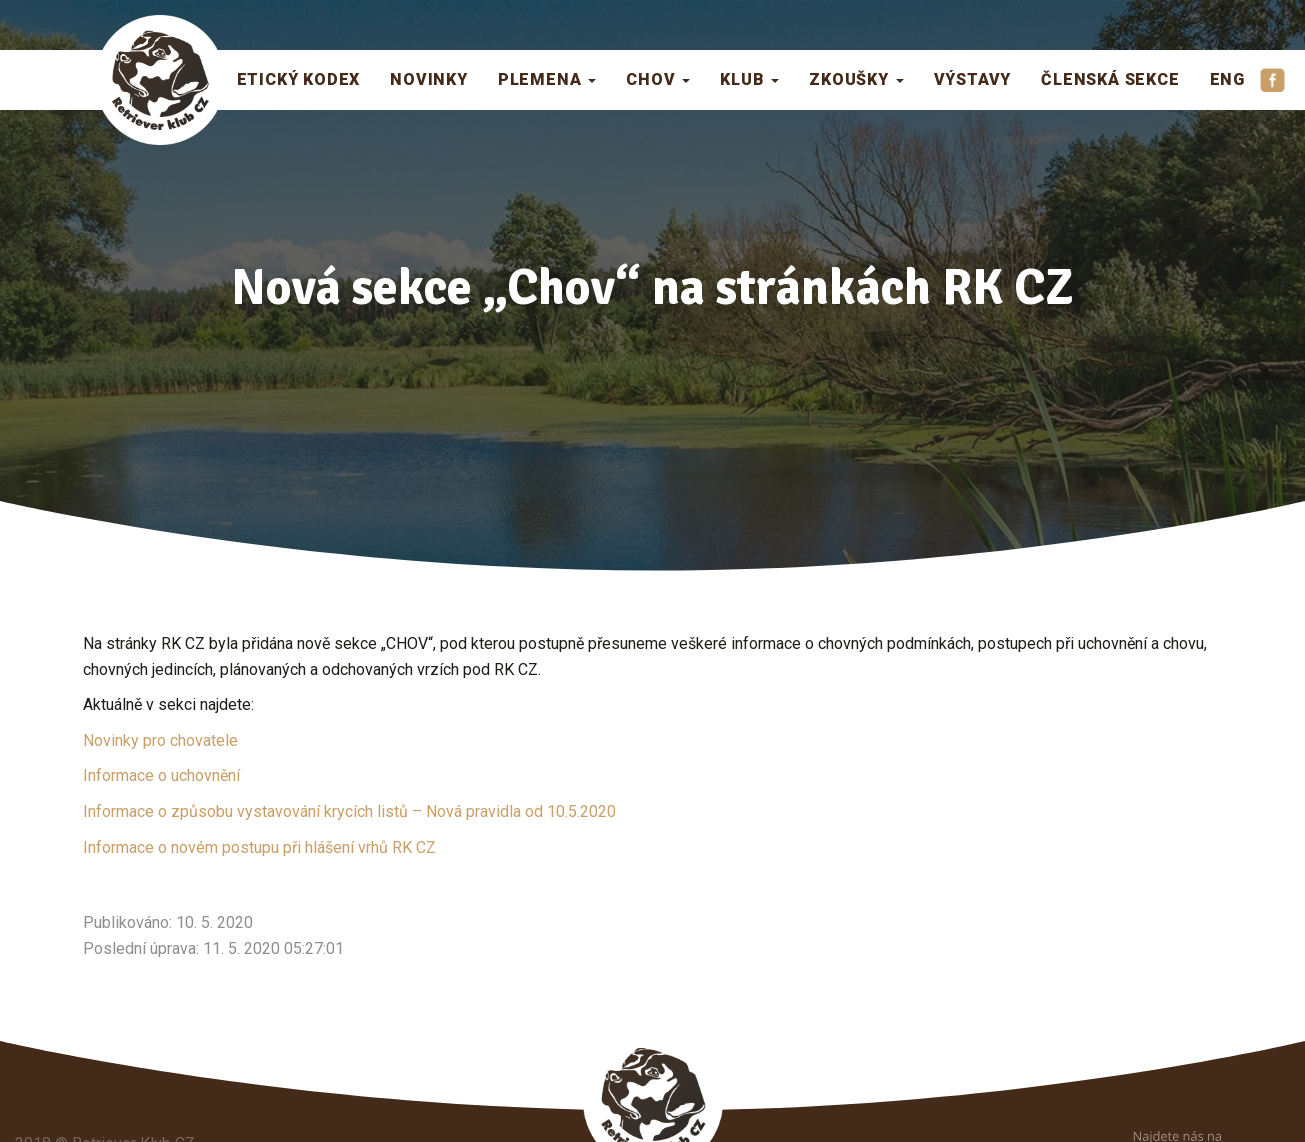 The width and height of the screenshot is (1305, 1142). What do you see at coordinates (429, 79) in the screenshot?
I see `Novinky` at bounding box center [429, 79].